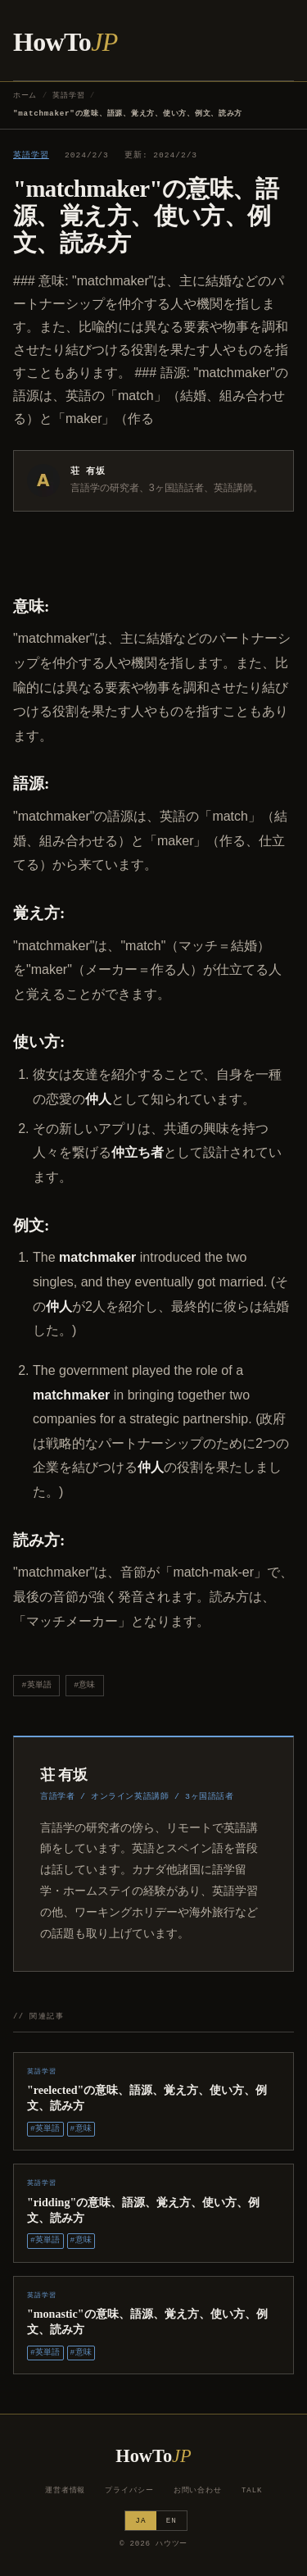 The width and height of the screenshot is (307, 2576). Describe the element at coordinates (147, 2321) in the screenshot. I see `"monastic"の意味、語源、覚え方、使い方、例文、読み方` at that location.